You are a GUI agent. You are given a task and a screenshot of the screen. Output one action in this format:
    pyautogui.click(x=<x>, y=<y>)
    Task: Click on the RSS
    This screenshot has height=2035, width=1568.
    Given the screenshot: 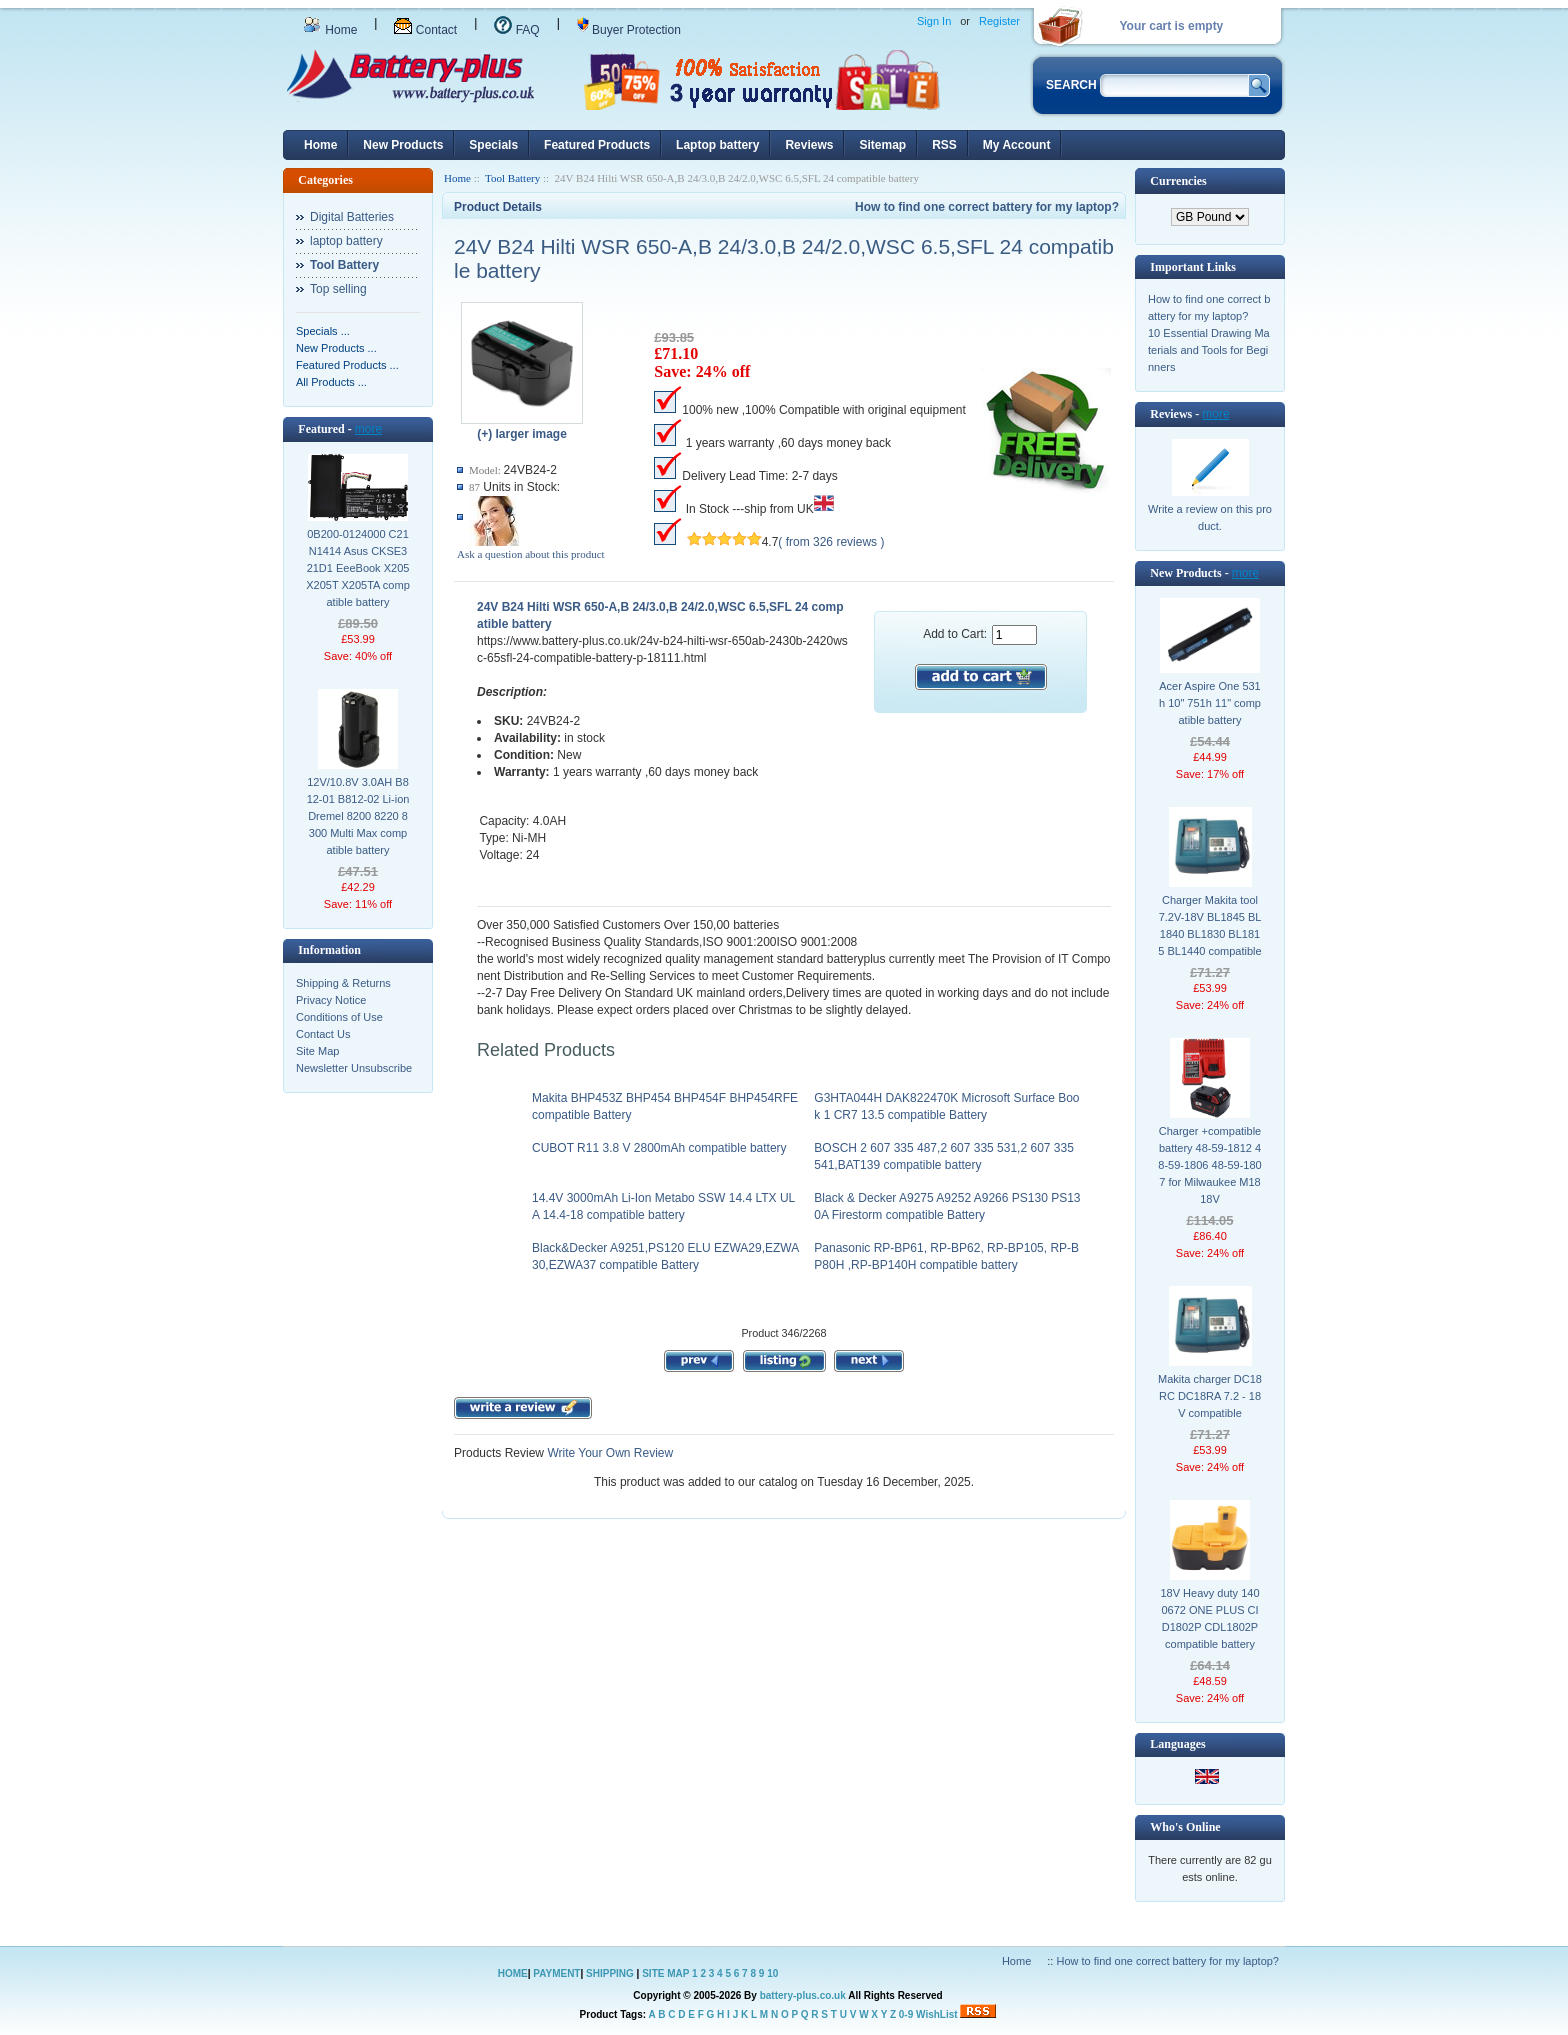 What is the action you would take?
    pyautogui.click(x=944, y=145)
    